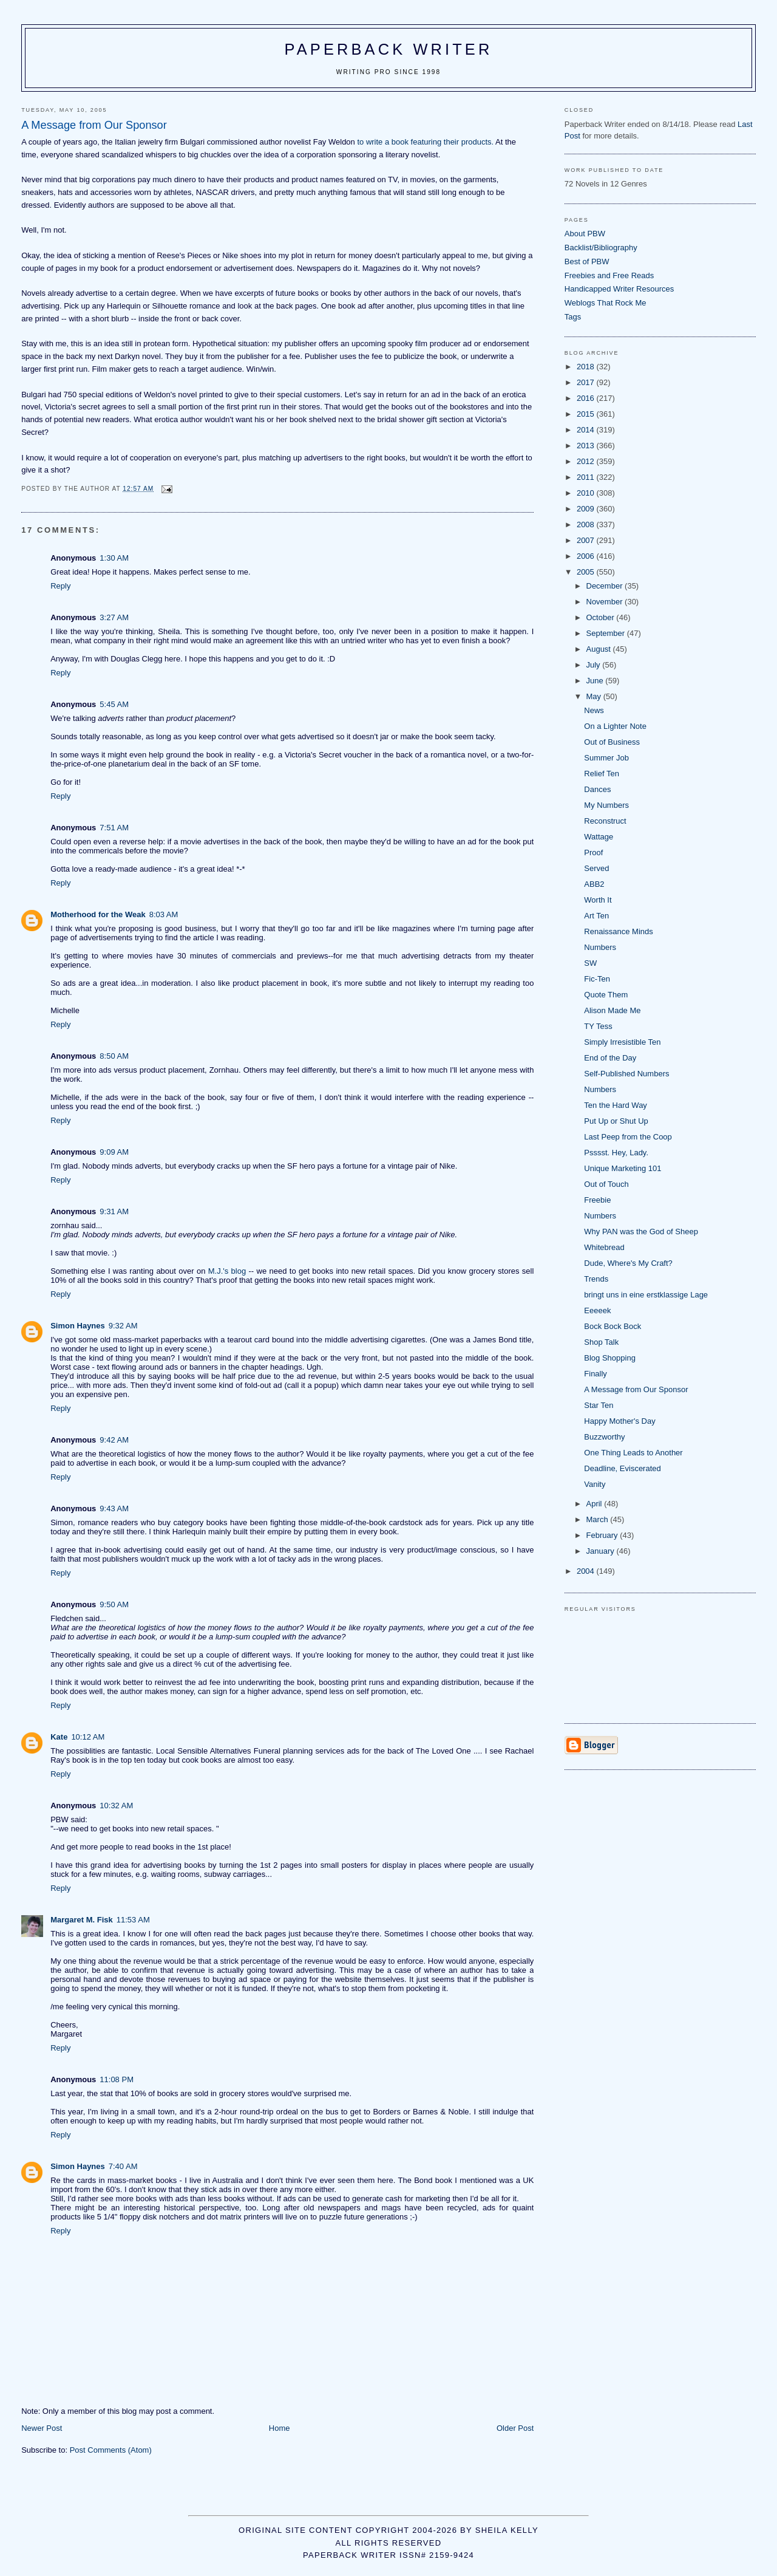  Describe the element at coordinates (227, 1271) in the screenshot. I see `M.J.'s blog` at that location.